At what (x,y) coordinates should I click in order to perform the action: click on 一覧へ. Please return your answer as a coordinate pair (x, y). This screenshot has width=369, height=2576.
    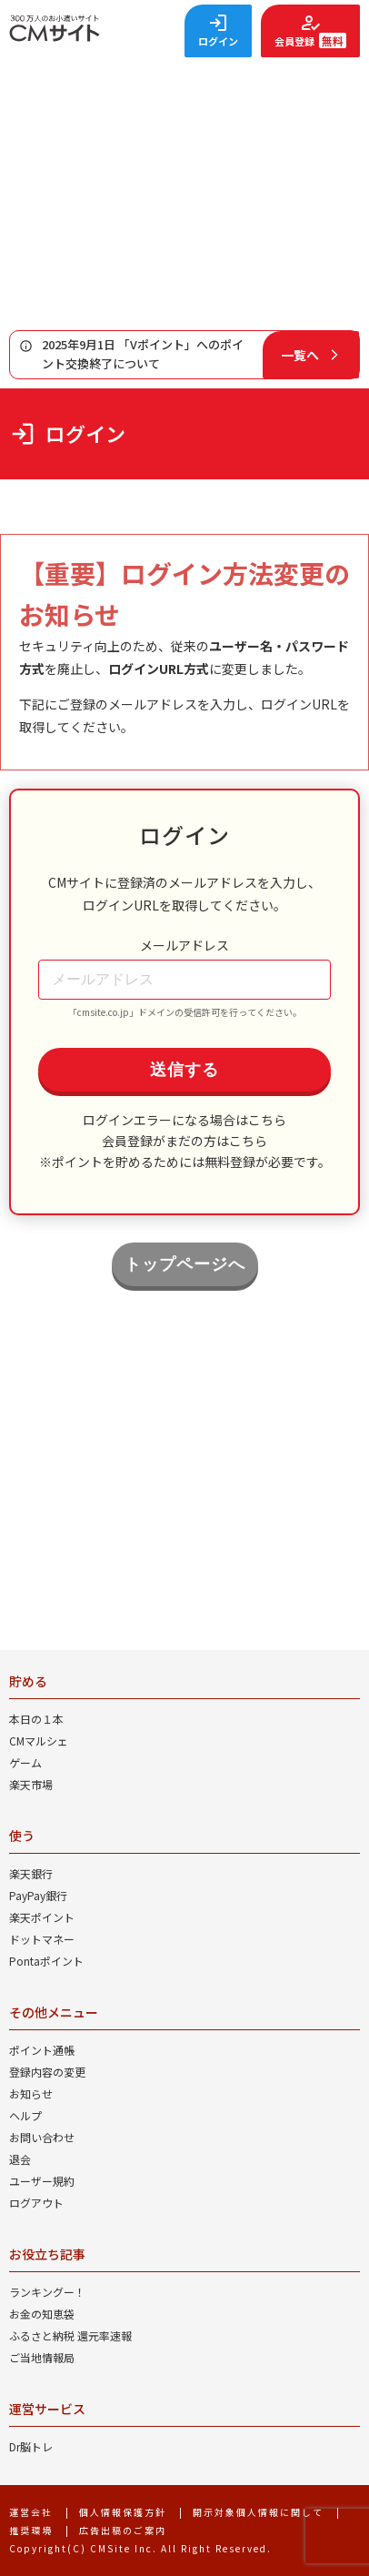
    Looking at the image, I should click on (300, 355).